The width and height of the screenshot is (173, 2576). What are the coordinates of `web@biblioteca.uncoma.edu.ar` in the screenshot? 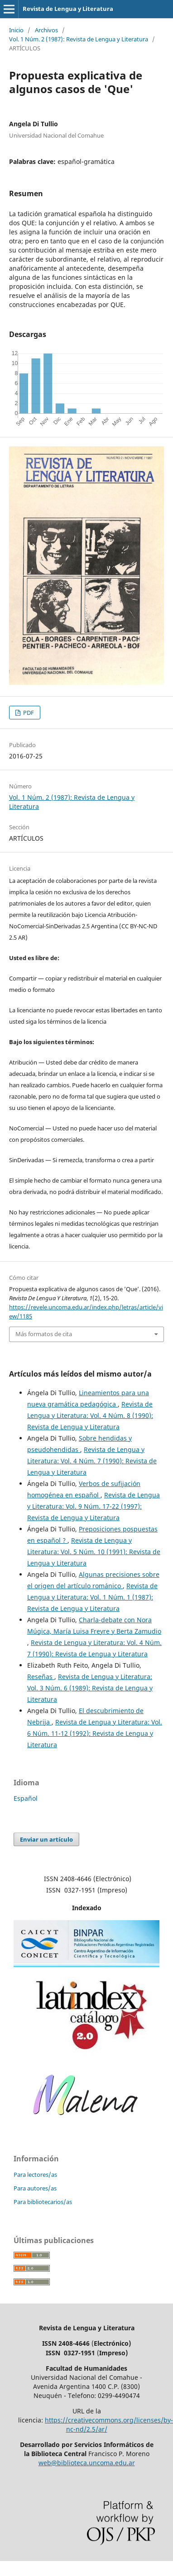 It's located at (86, 2462).